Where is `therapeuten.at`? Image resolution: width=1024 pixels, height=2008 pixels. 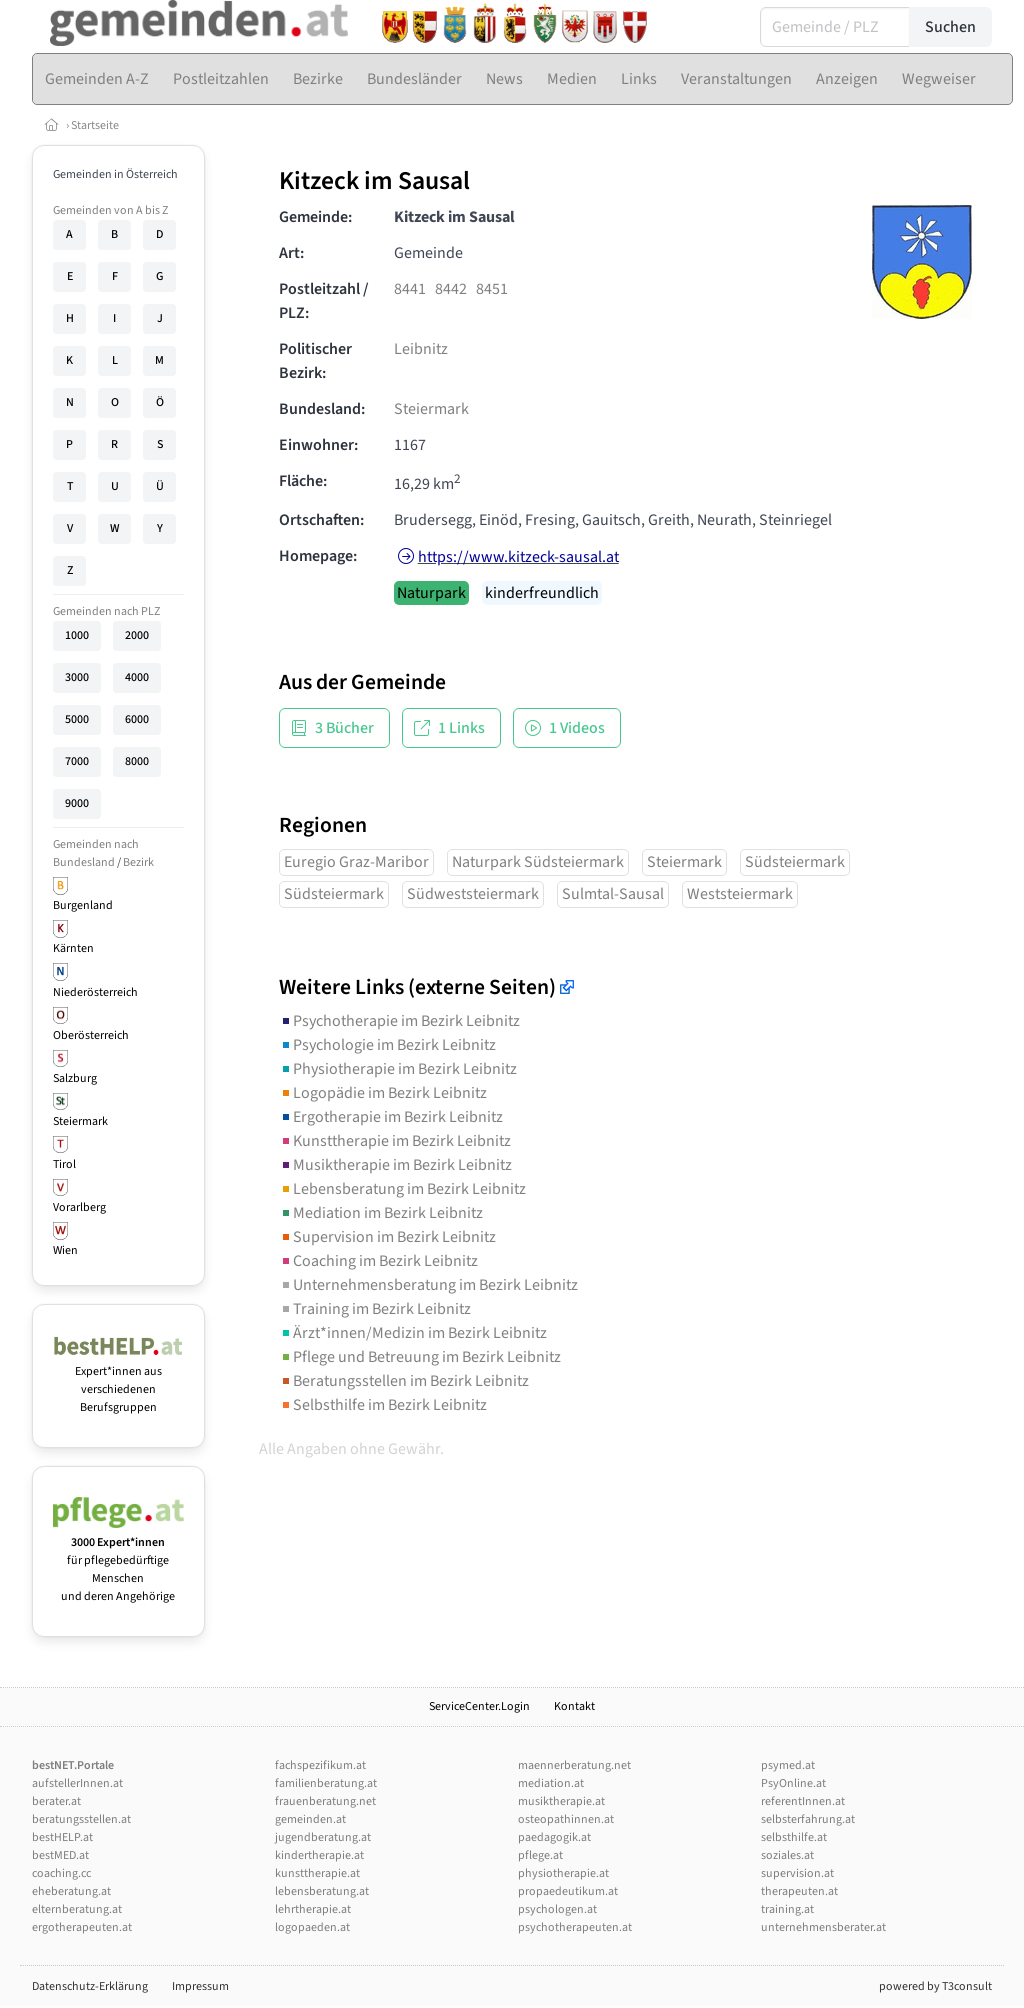 therapeuten.at is located at coordinates (799, 1891).